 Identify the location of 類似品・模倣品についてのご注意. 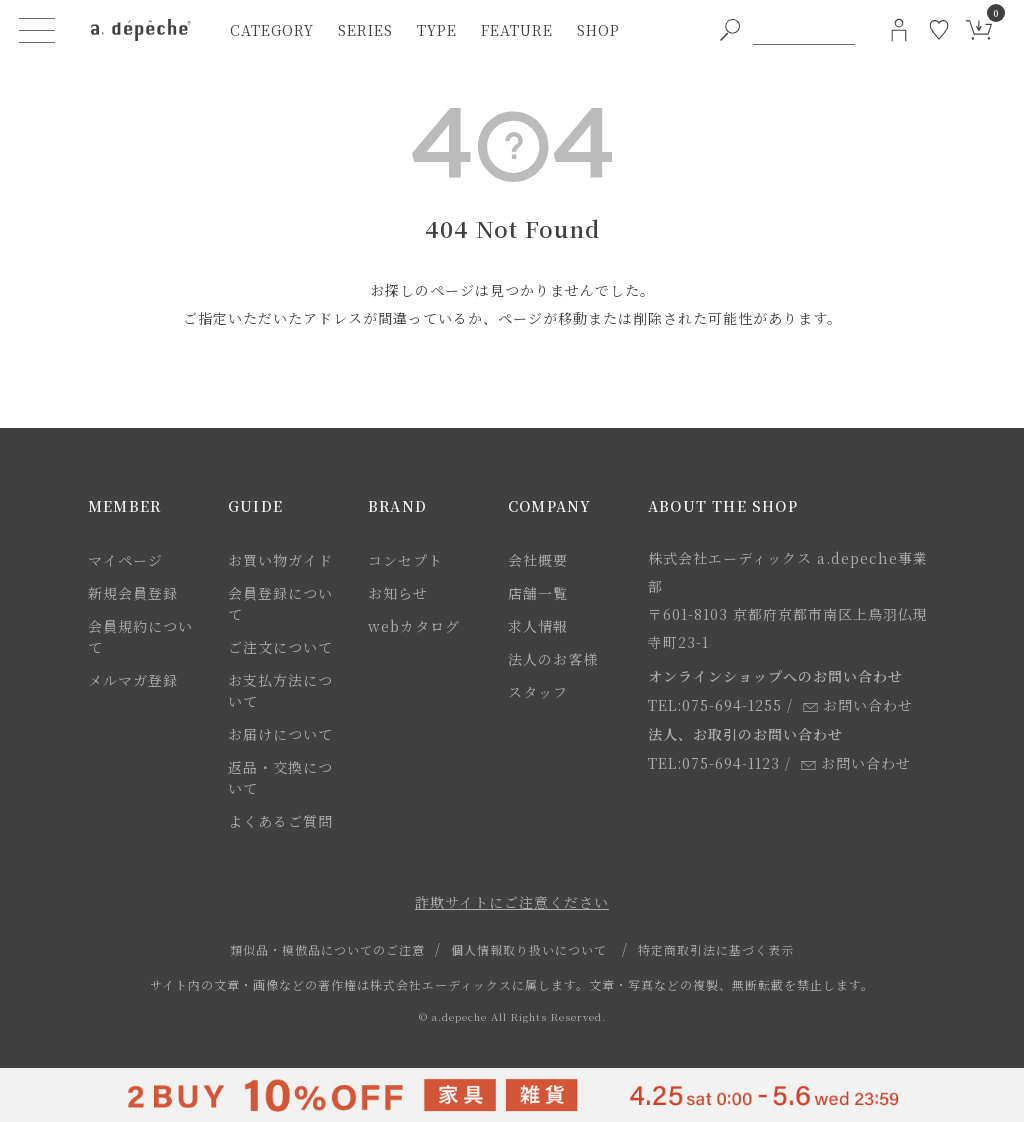
(327, 949).